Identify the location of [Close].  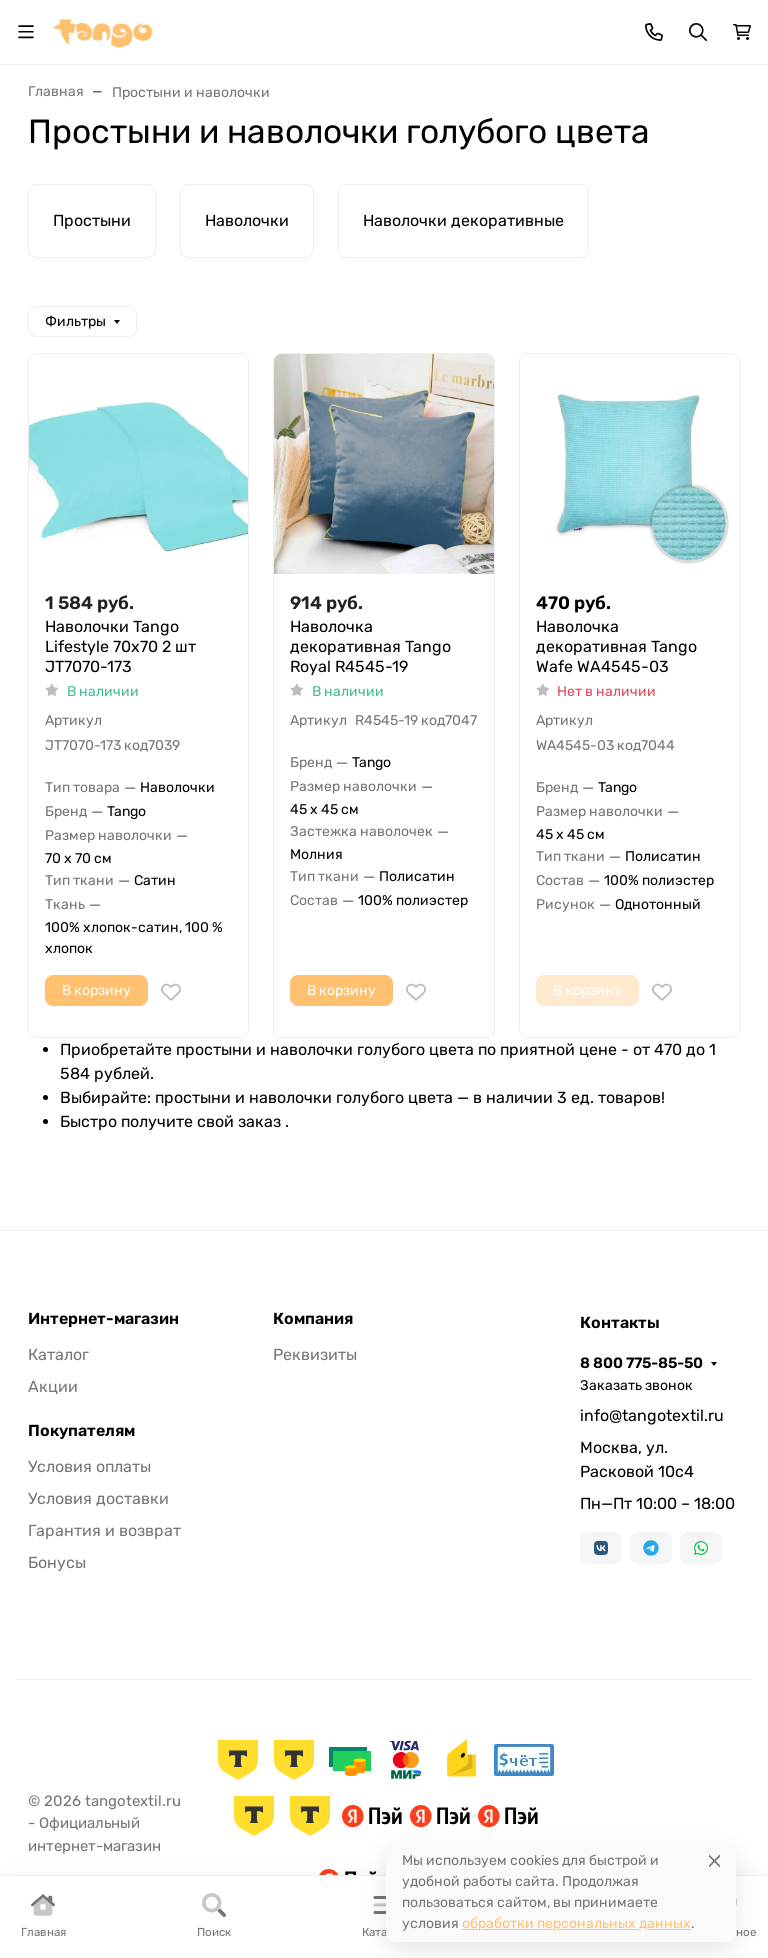
(714, 1860).